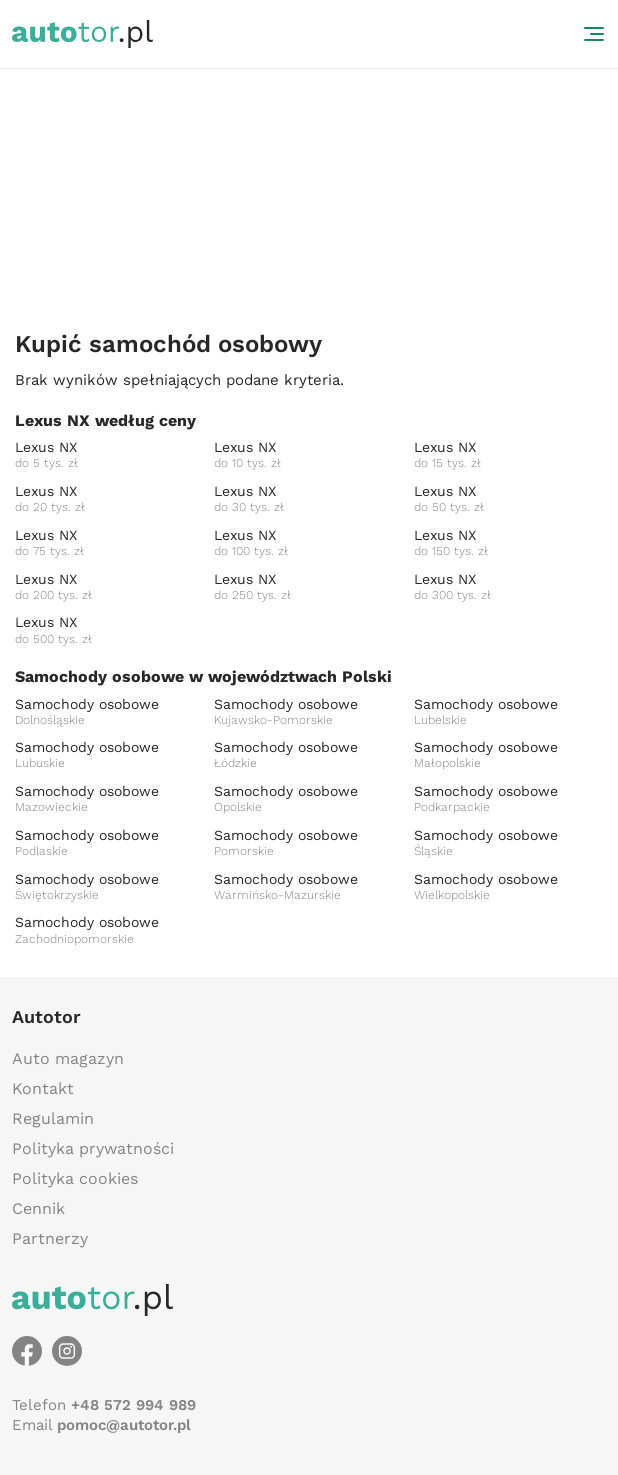 This screenshot has width=618, height=1475. I want to click on Regulamin, so click(53, 1118).